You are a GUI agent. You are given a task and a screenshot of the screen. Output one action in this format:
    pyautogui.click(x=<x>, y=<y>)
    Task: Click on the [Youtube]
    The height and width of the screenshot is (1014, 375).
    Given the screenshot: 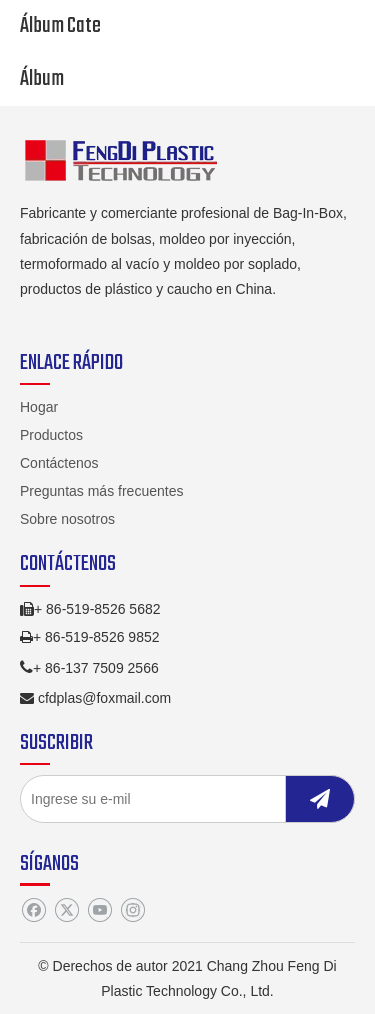 What is the action you would take?
    pyautogui.click(x=99, y=910)
    